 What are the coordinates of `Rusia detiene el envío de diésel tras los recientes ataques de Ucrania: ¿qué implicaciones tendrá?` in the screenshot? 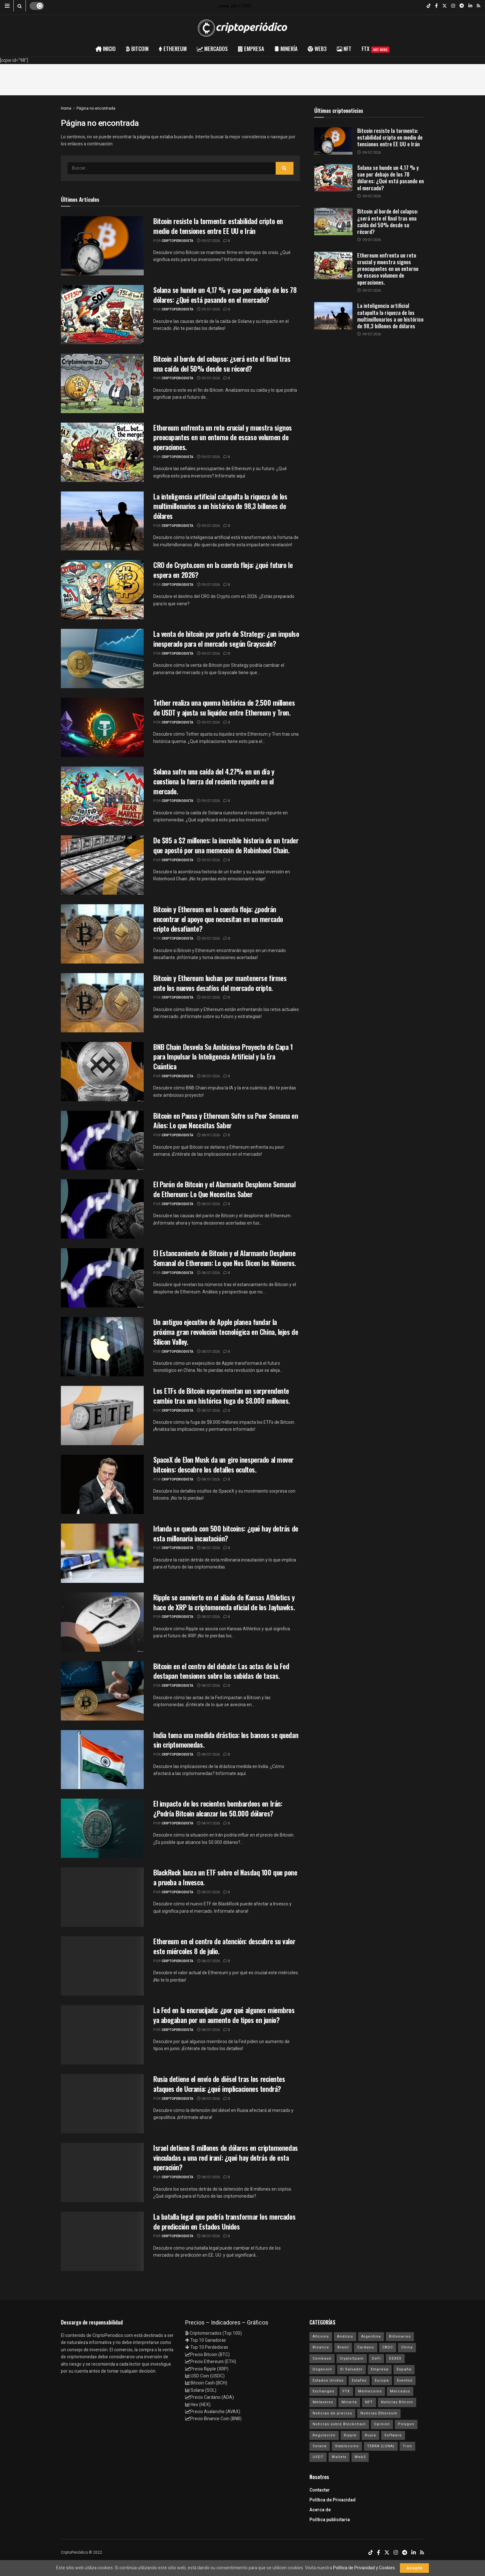 It's located at (219, 2084).